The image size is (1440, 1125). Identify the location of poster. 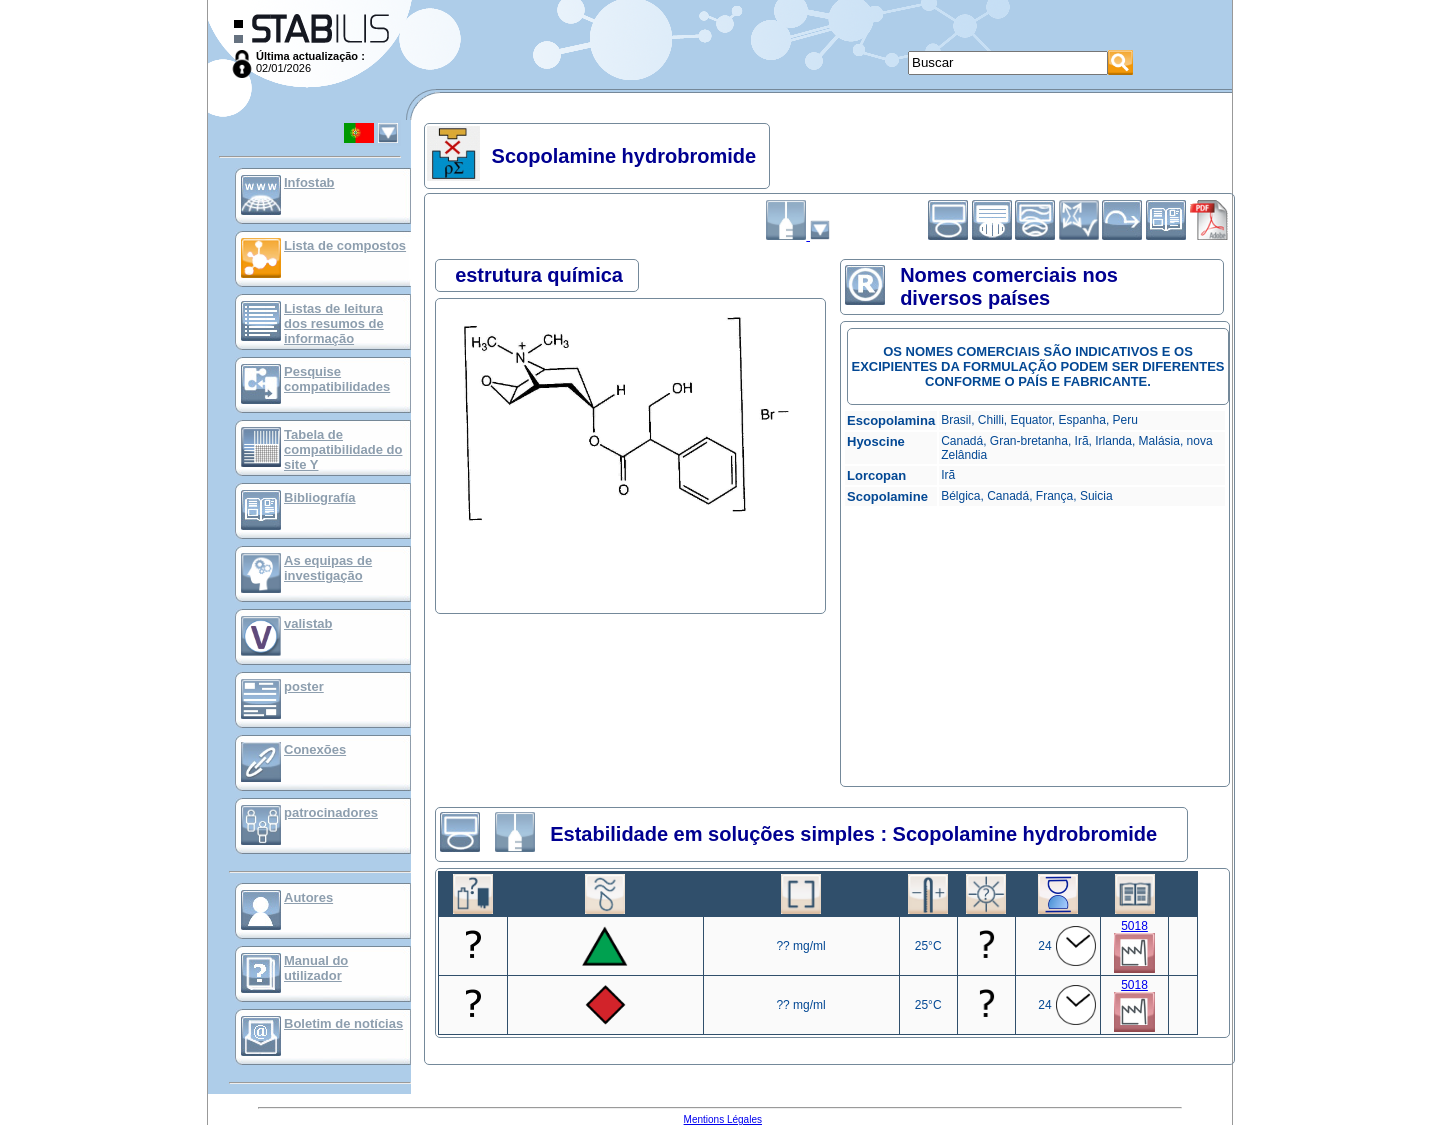
(304, 686).